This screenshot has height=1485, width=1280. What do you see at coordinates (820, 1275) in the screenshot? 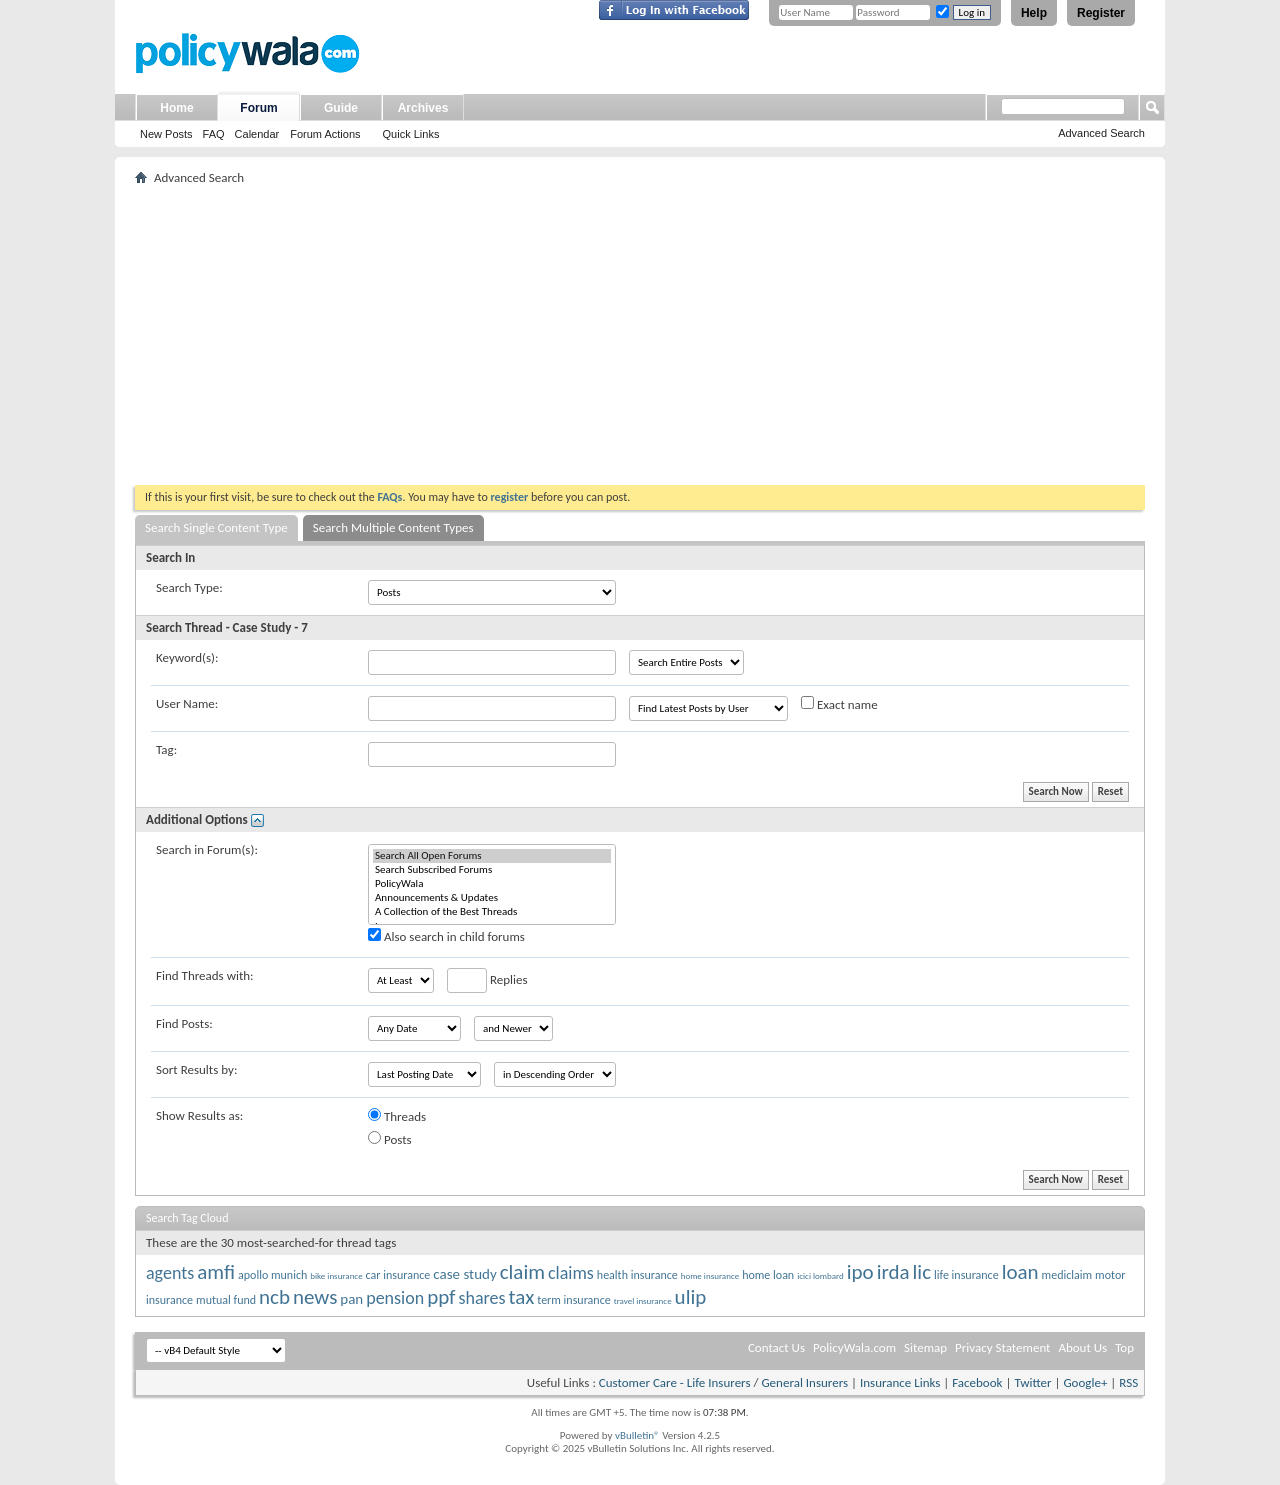
I see `icici lombard` at bounding box center [820, 1275].